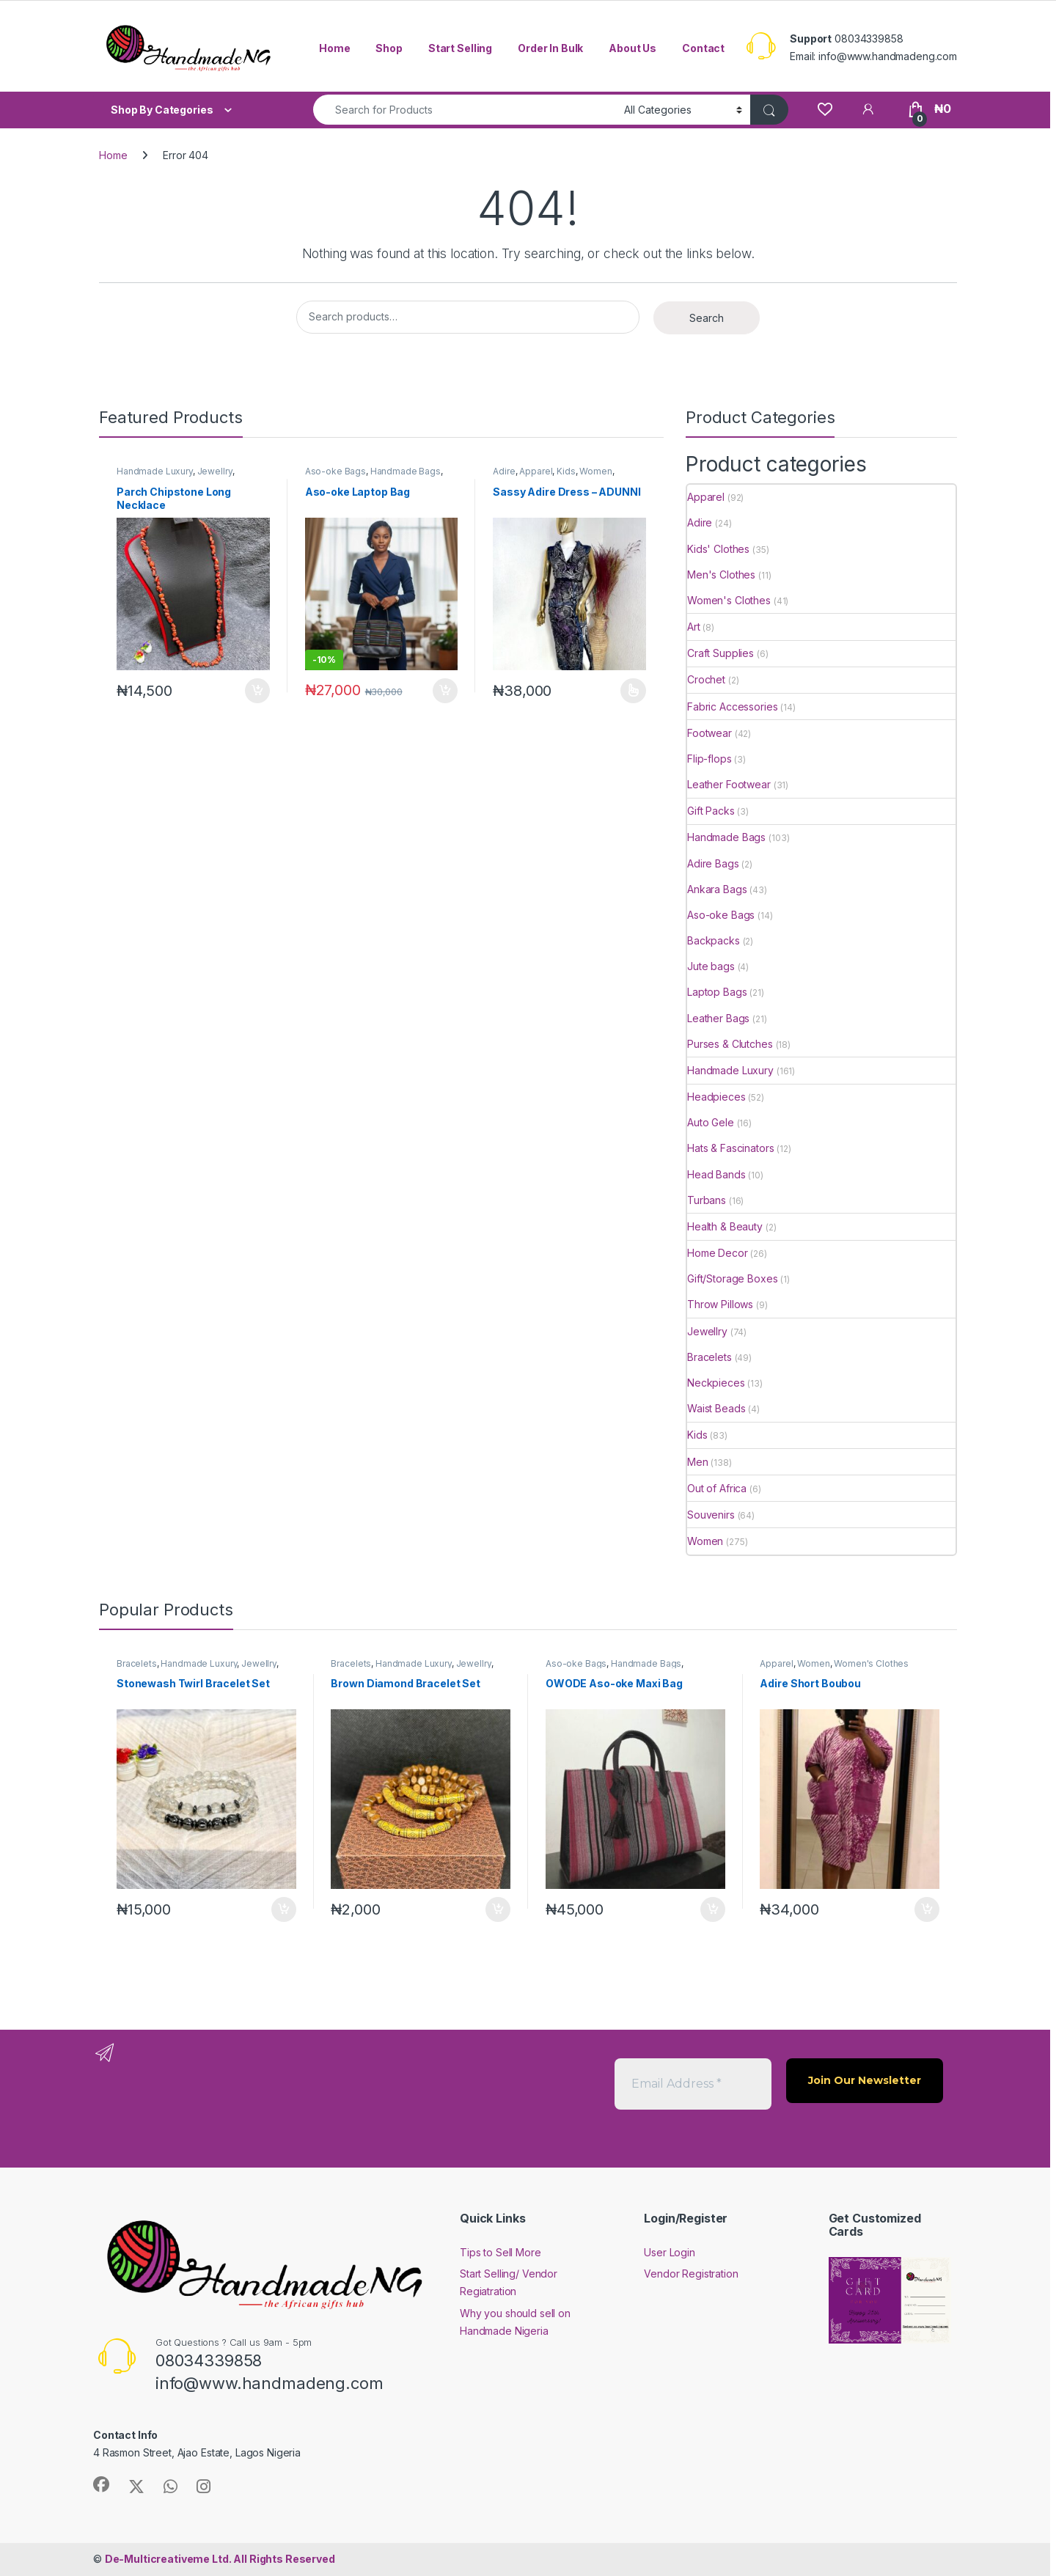 This screenshot has width=1056, height=2576. I want to click on Handmade Bags, so click(405, 471).